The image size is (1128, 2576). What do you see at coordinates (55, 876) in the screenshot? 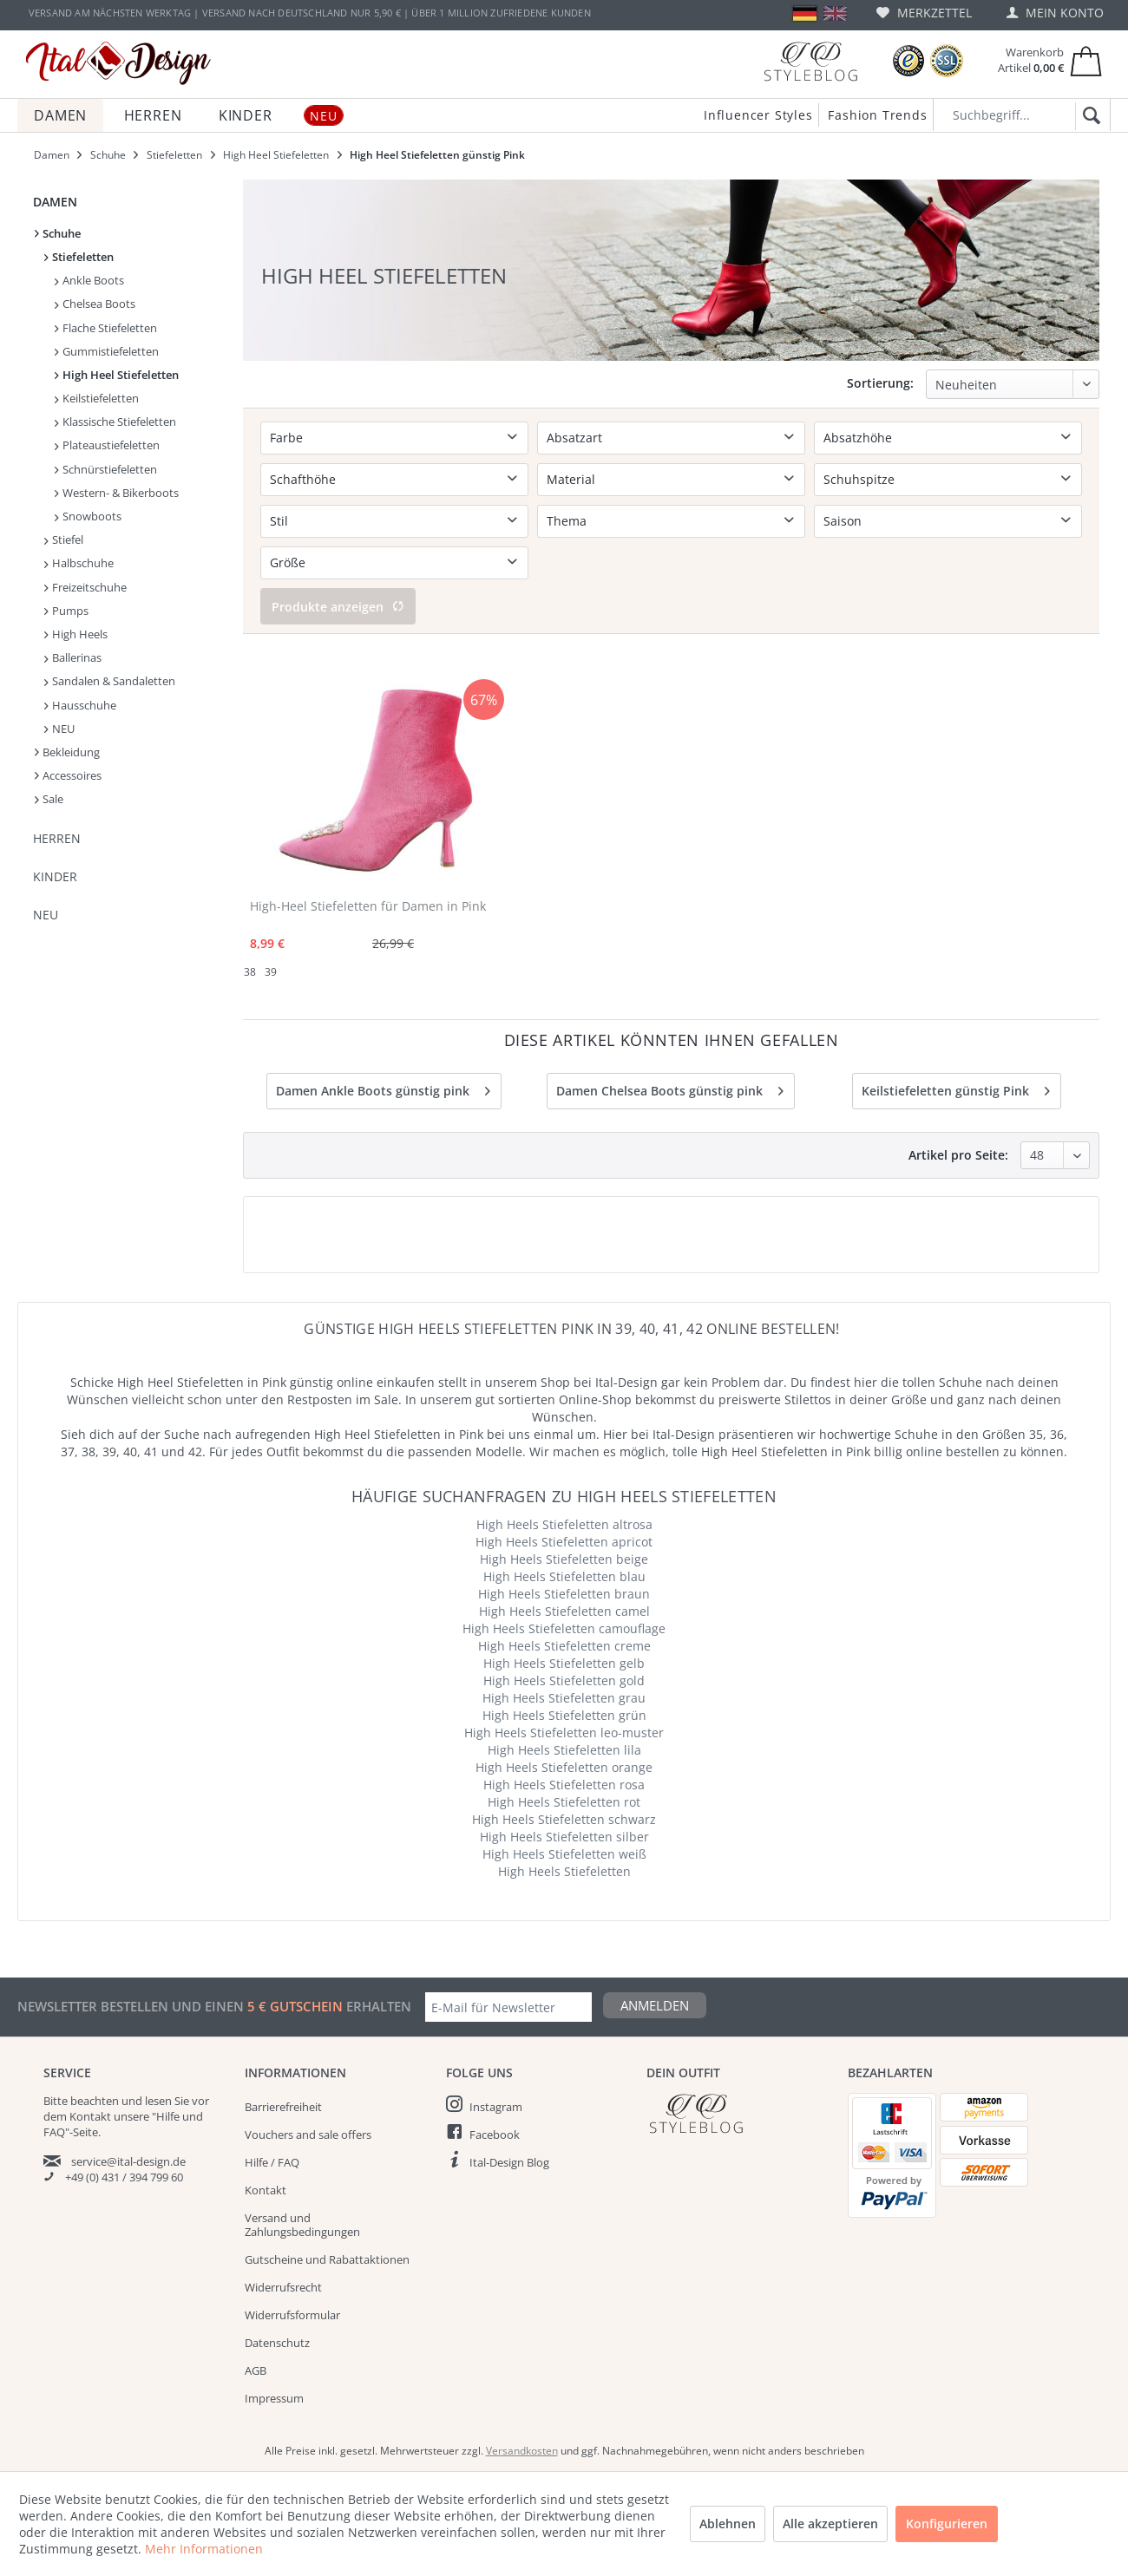
I see `Kinder` at bounding box center [55, 876].